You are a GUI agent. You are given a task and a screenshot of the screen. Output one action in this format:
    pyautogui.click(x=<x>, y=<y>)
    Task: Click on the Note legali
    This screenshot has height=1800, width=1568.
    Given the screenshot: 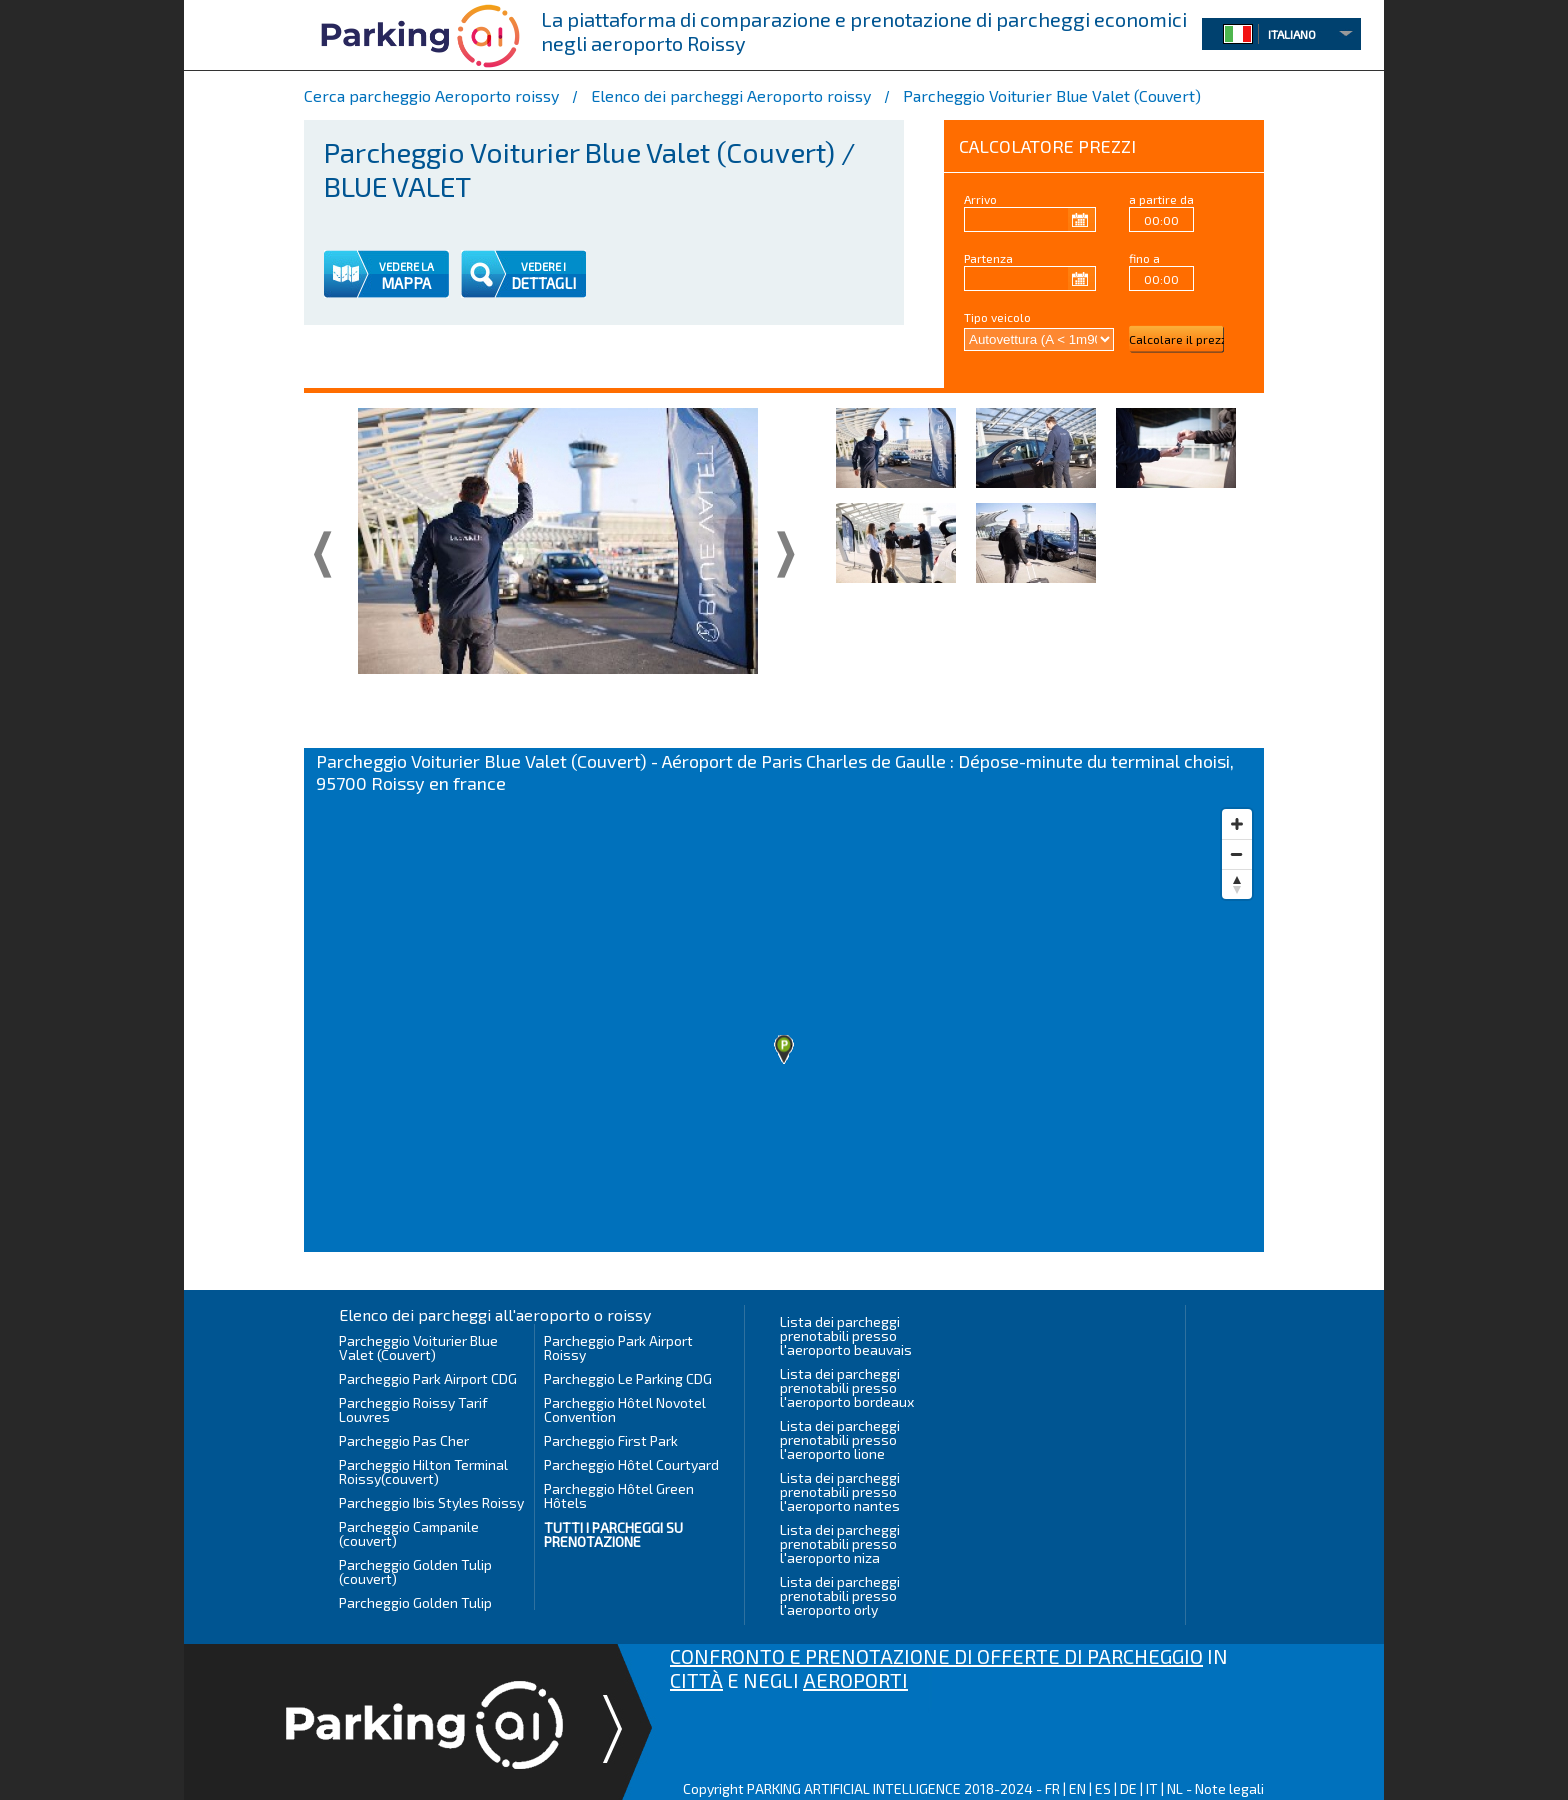 What is the action you would take?
    pyautogui.click(x=1229, y=1788)
    